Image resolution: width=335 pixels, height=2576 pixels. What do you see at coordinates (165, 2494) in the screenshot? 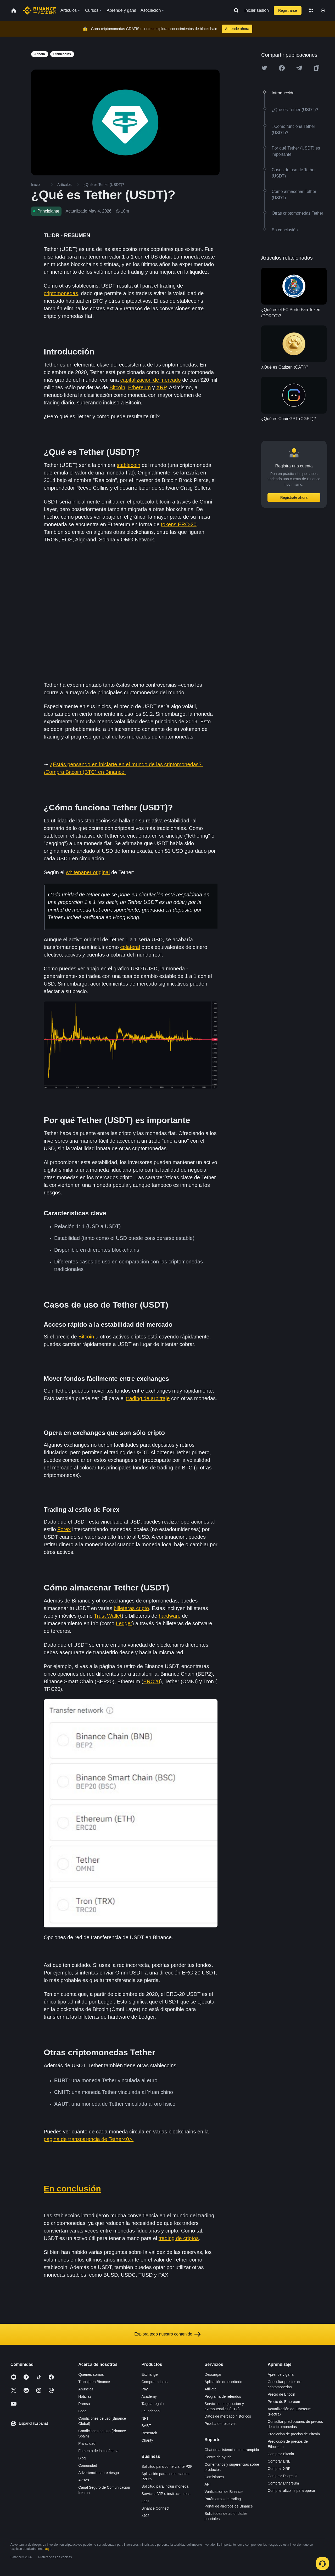
I see `Servicios VIP e institucionales` at bounding box center [165, 2494].